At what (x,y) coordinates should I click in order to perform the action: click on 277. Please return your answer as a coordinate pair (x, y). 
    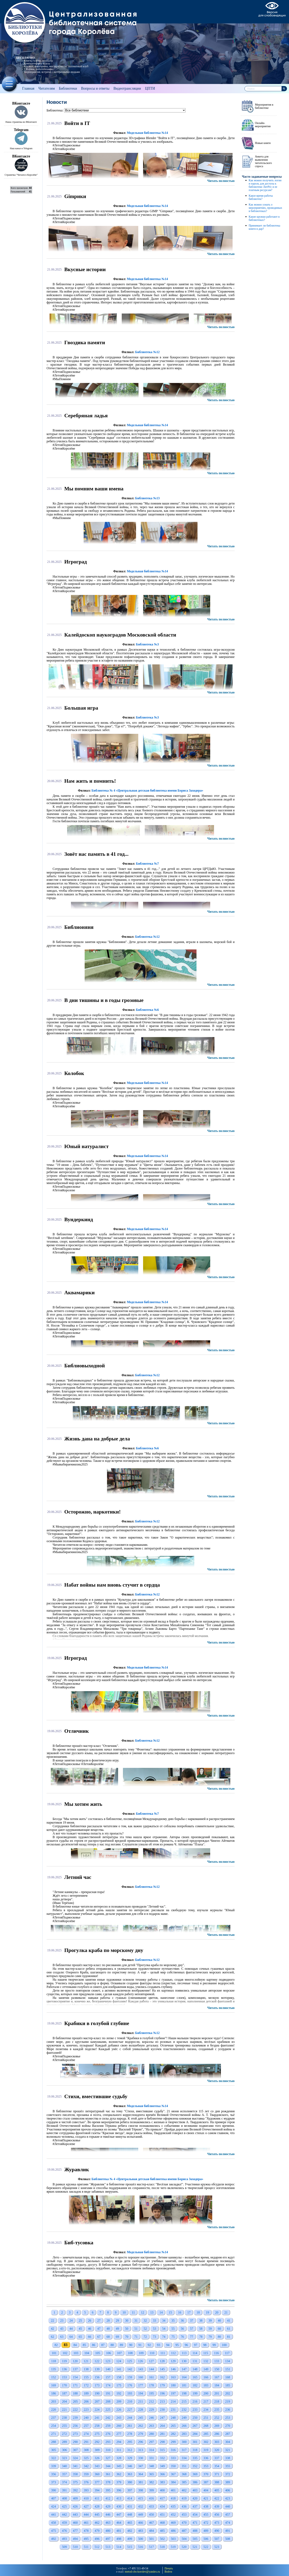
    Looking at the image, I should click on (118, 2433).